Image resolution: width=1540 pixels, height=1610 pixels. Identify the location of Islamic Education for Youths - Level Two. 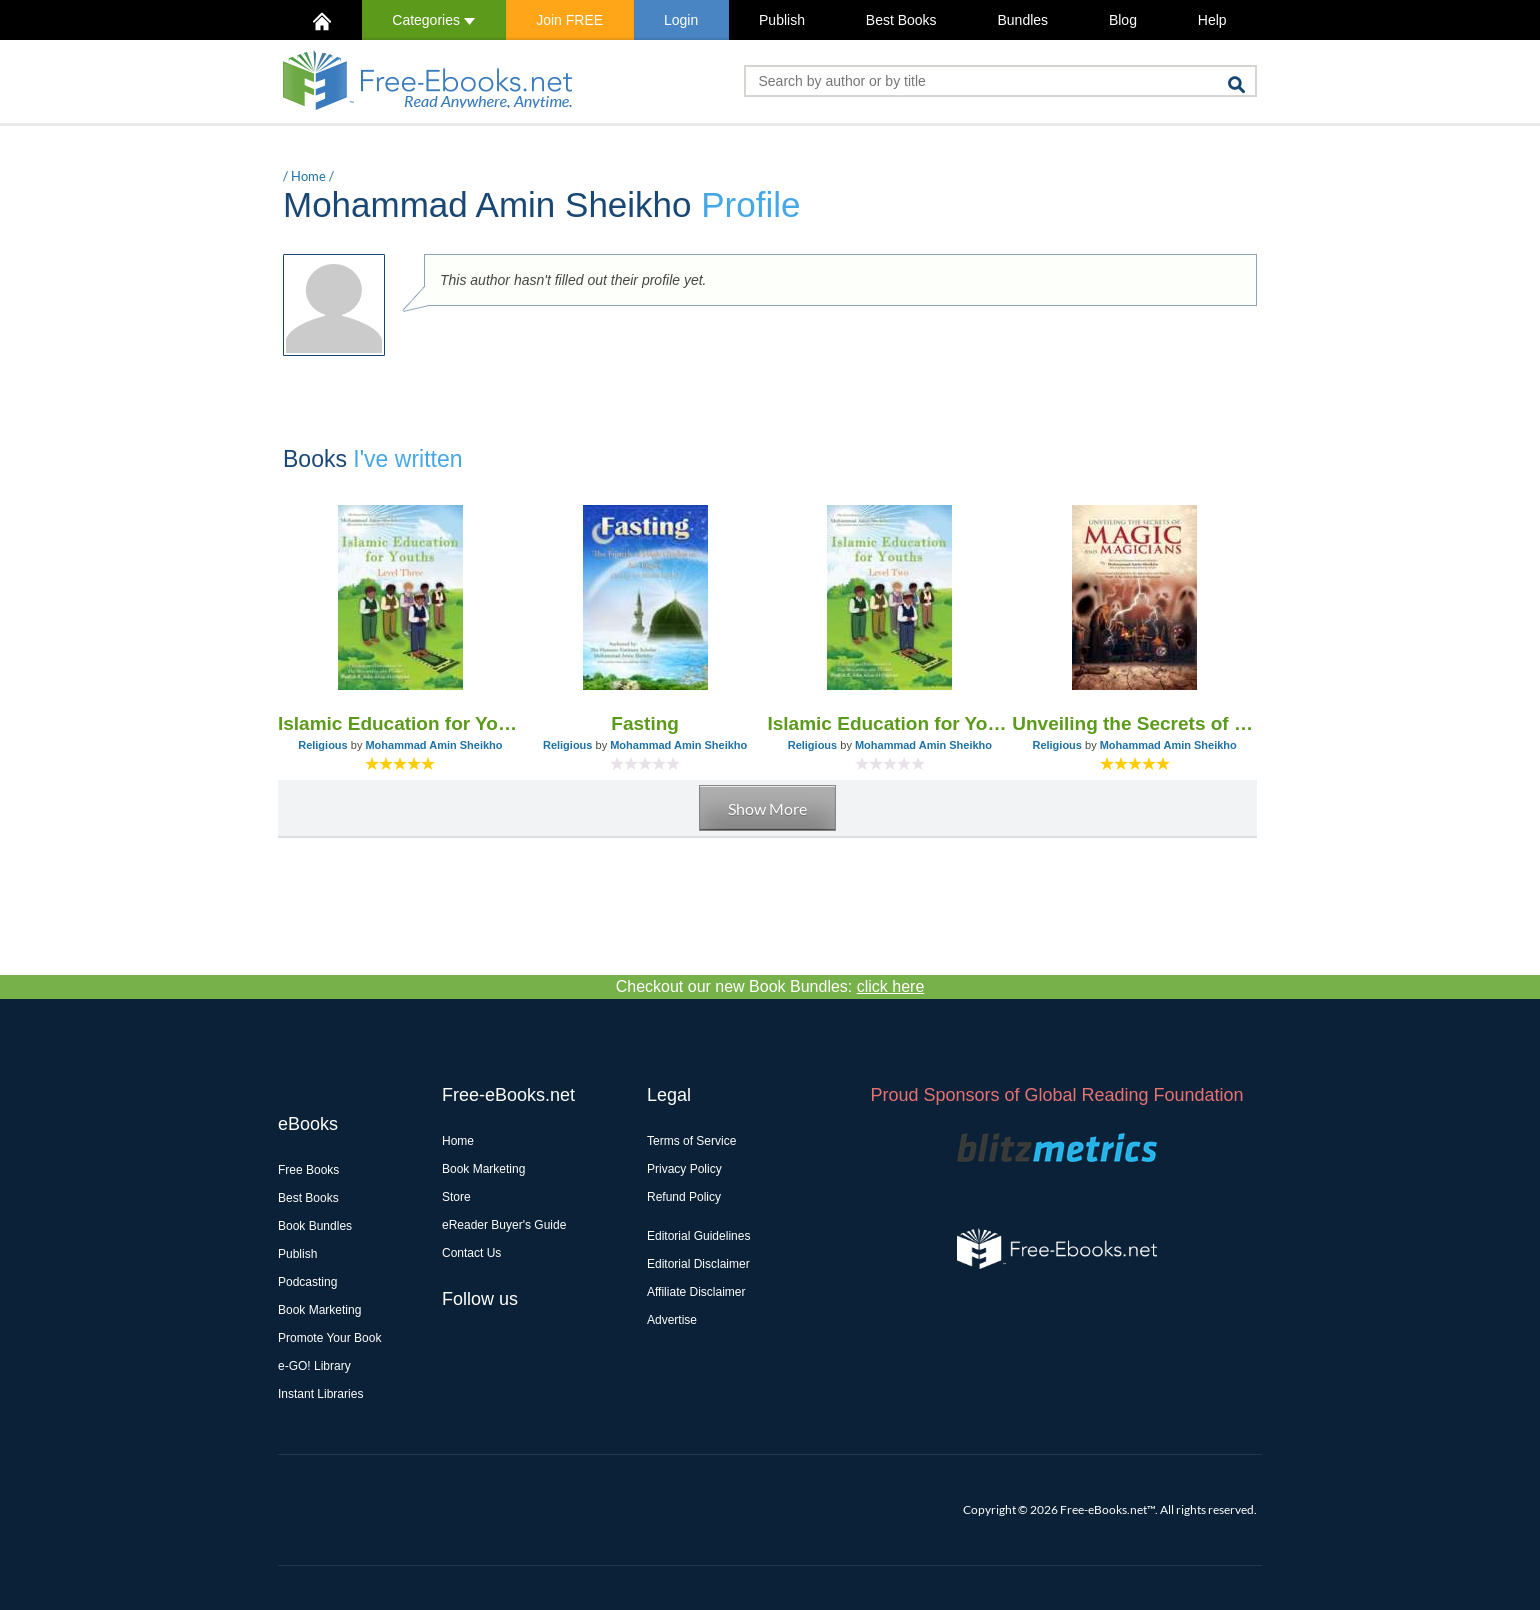
(890, 723).